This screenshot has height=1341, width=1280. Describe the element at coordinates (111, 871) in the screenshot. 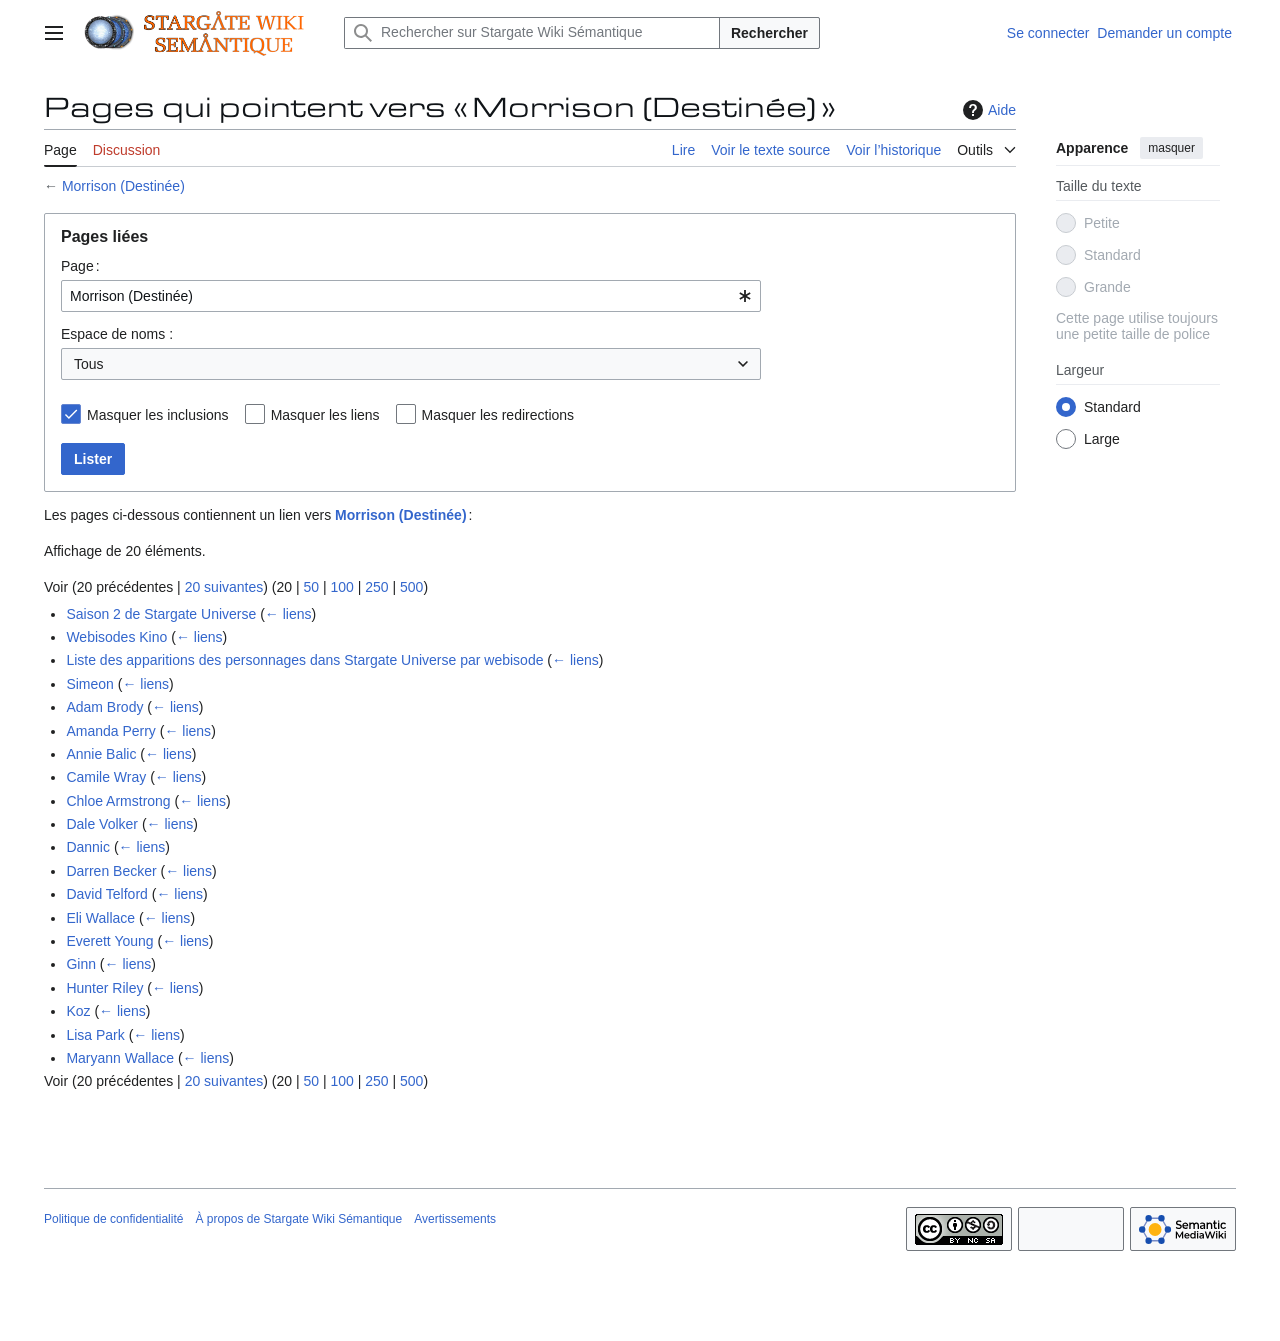

I see `Darren Becker` at that location.